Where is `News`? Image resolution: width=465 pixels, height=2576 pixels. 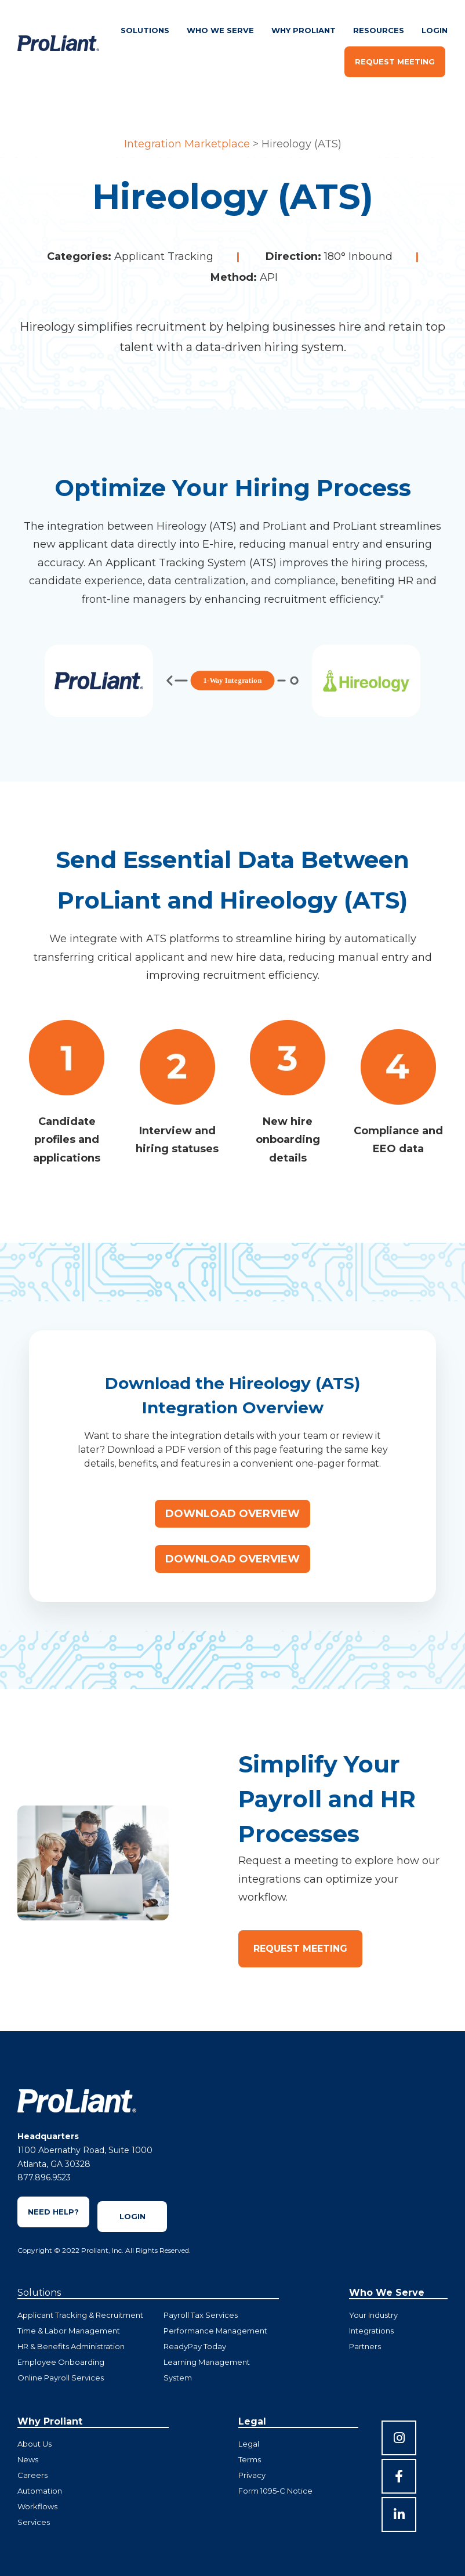 News is located at coordinates (27, 2459).